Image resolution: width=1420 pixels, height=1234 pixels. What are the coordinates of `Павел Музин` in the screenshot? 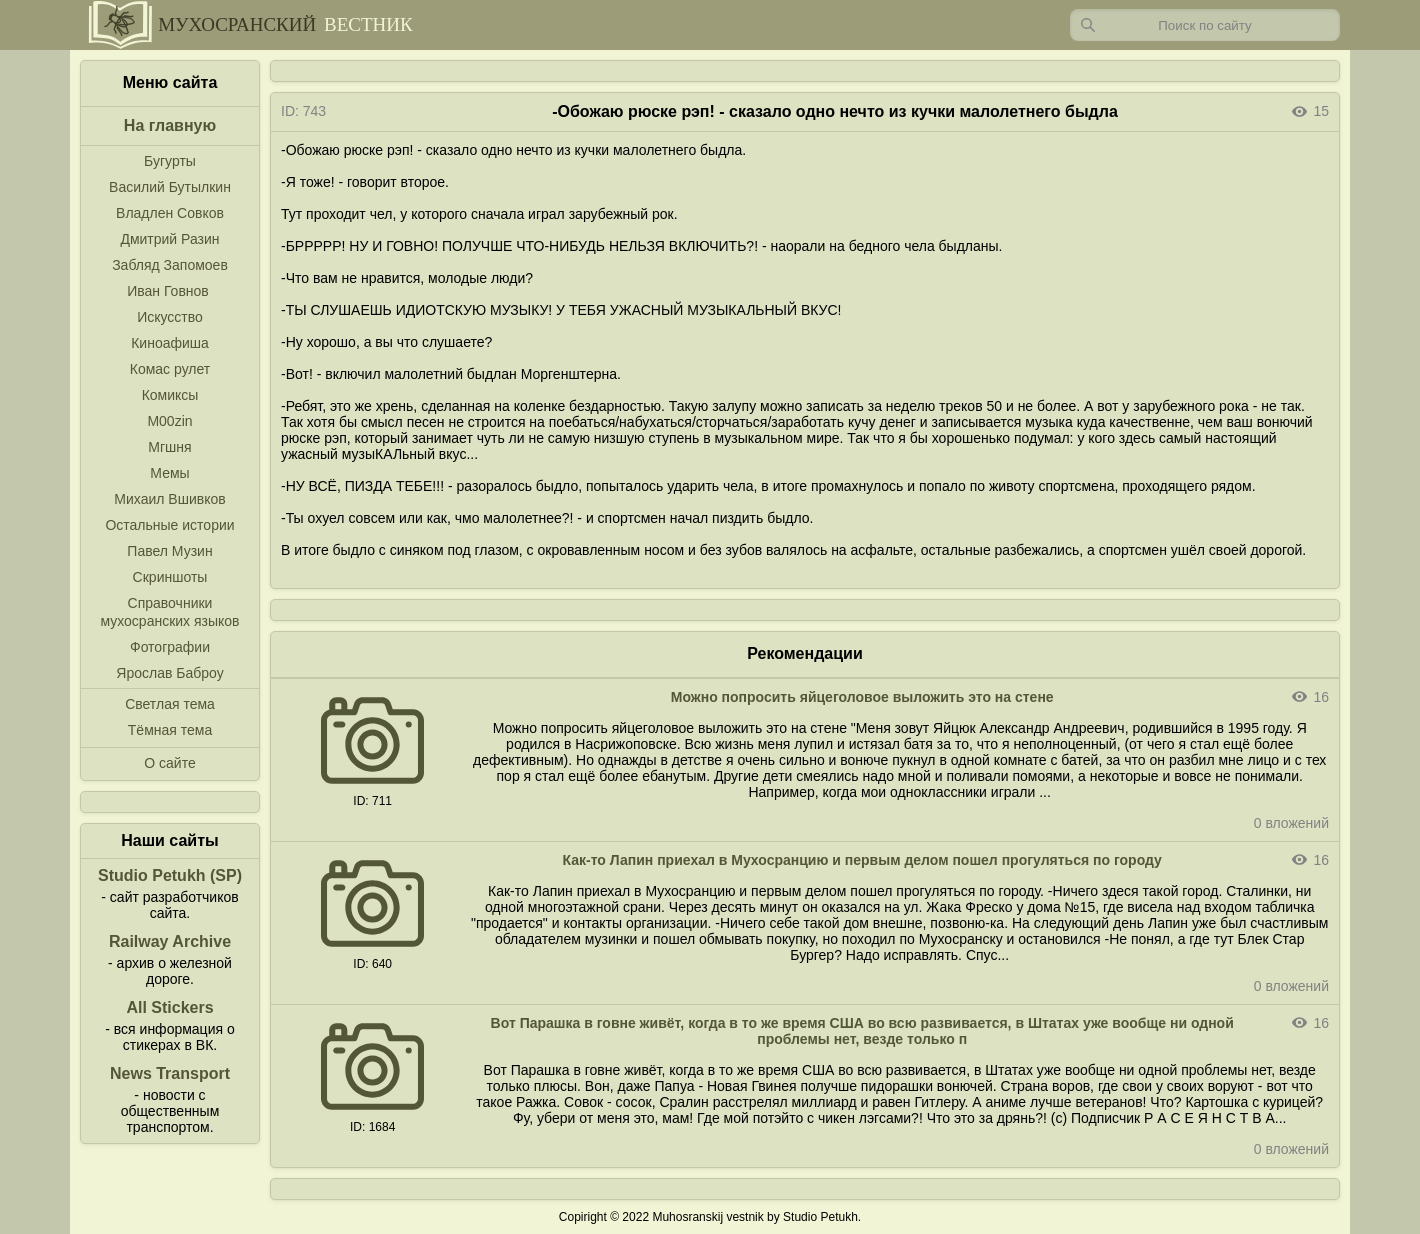 It's located at (169, 551).